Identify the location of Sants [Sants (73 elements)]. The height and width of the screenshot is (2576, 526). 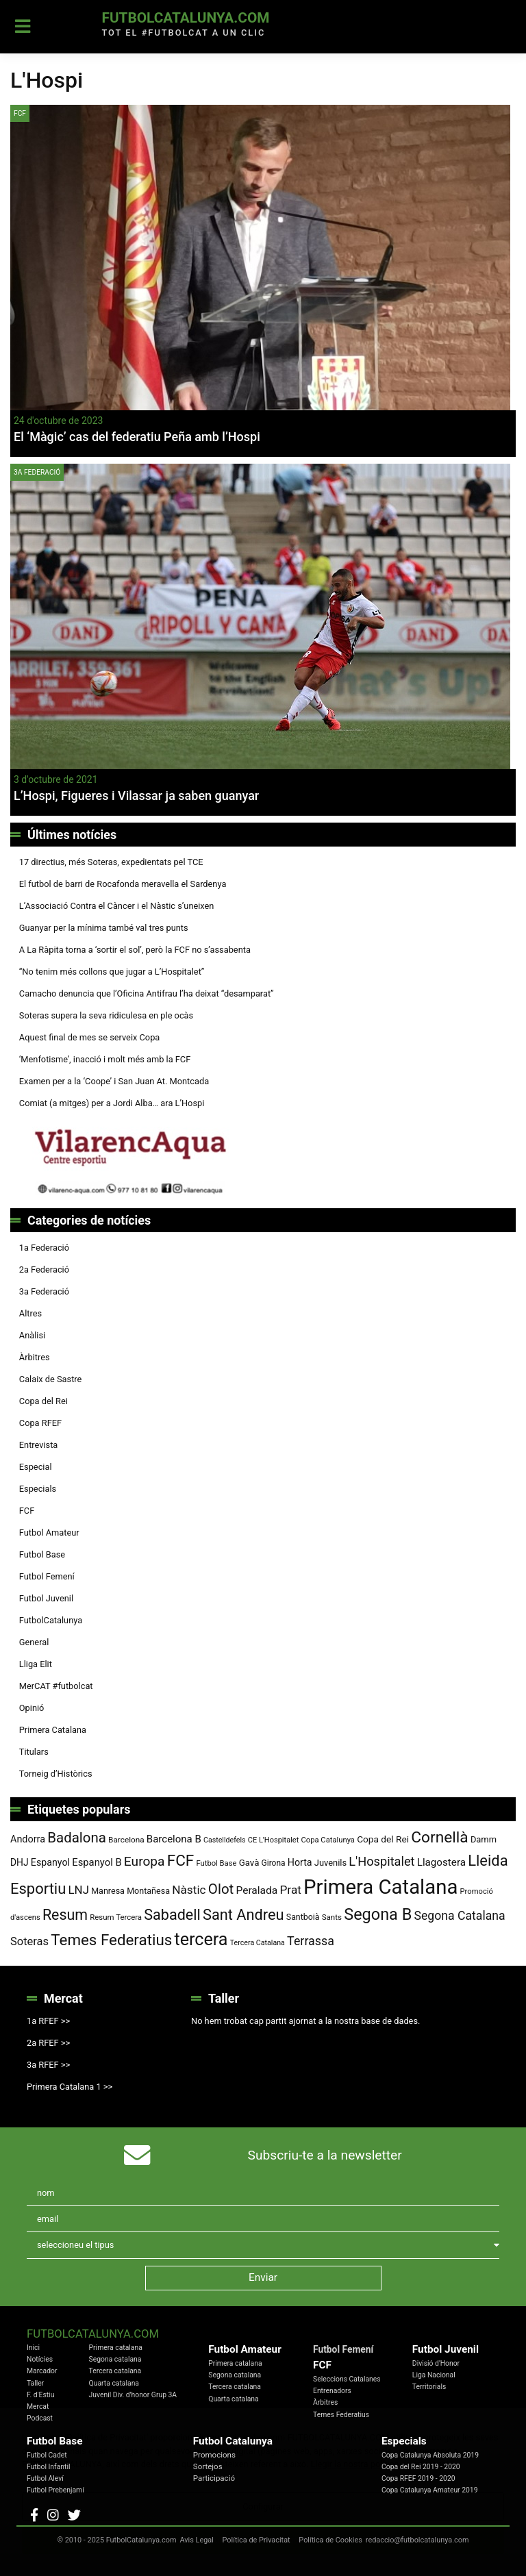
(332, 1917).